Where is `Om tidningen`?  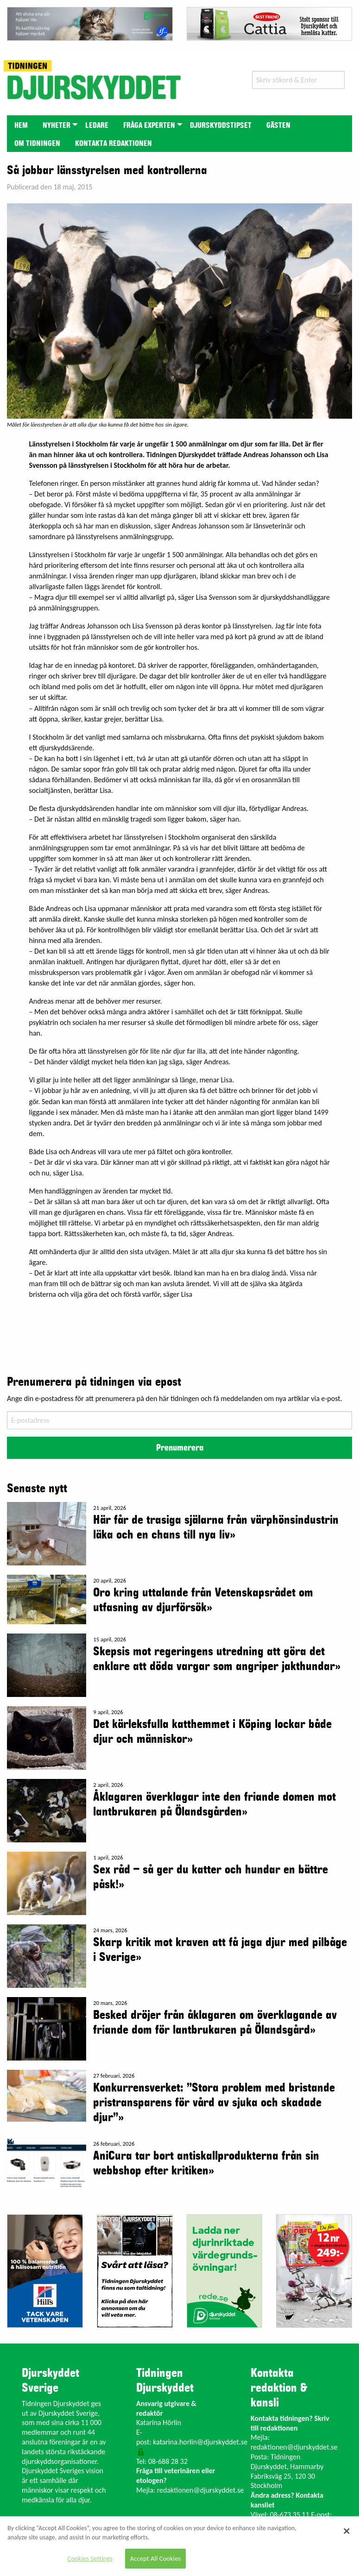
Om tidningen is located at coordinates (37, 143).